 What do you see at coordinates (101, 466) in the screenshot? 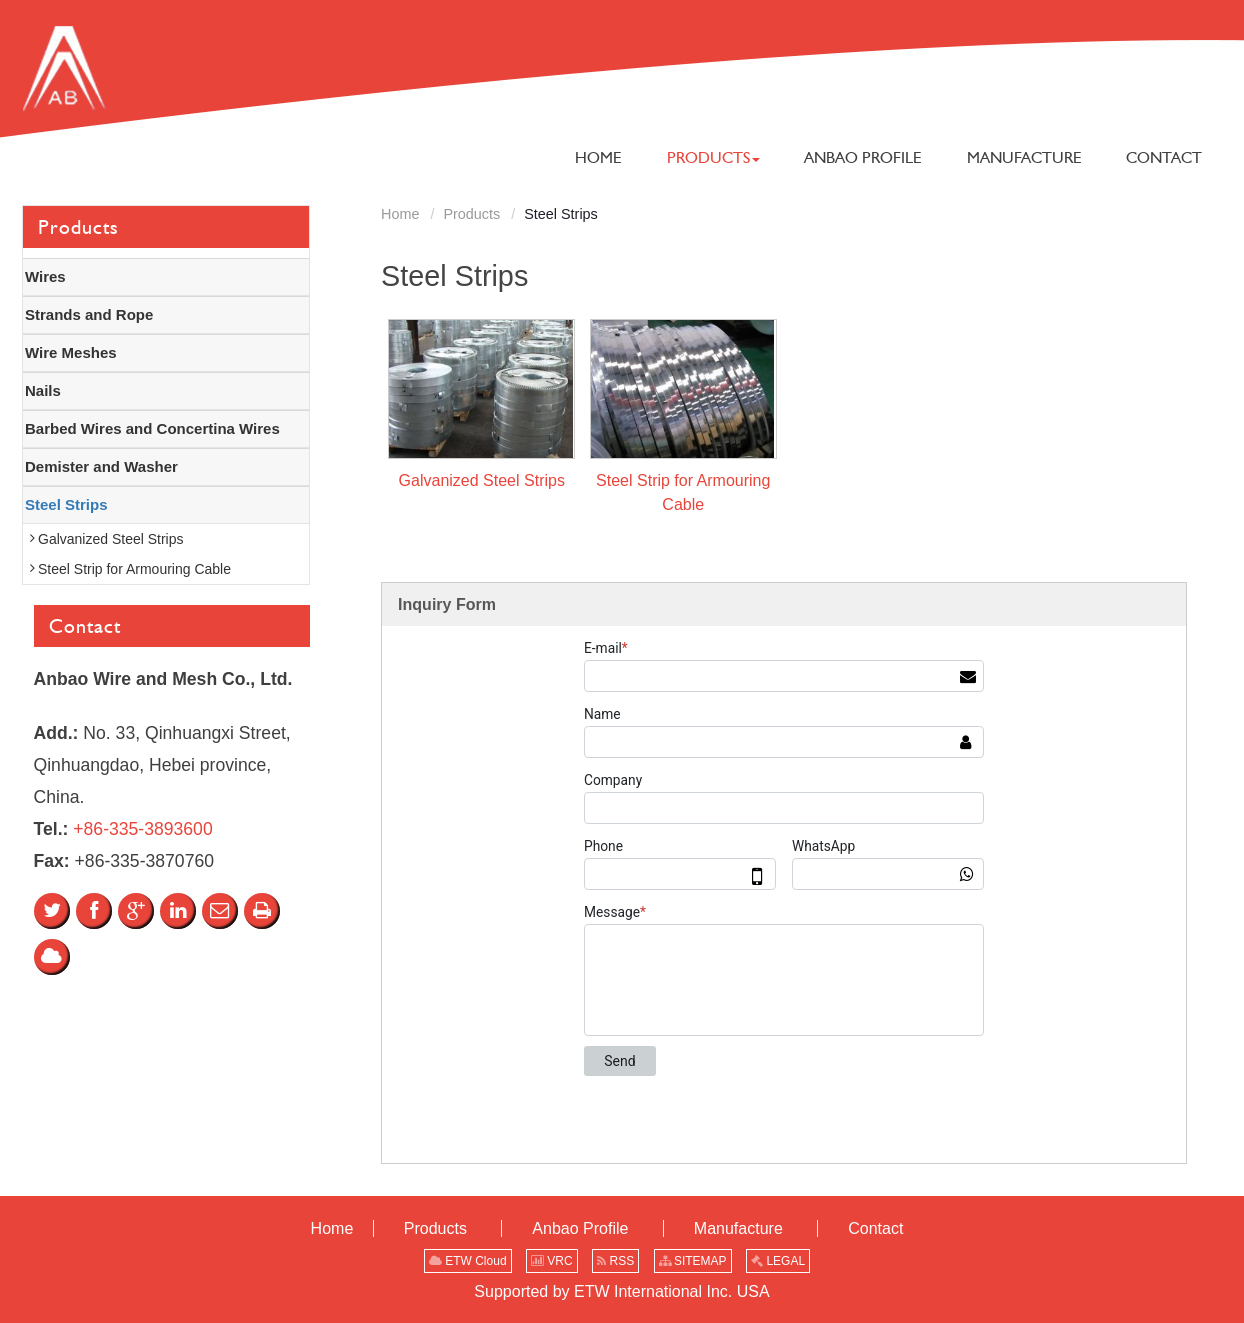
I see `Demister and Washer` at bounding box center [101, 466].